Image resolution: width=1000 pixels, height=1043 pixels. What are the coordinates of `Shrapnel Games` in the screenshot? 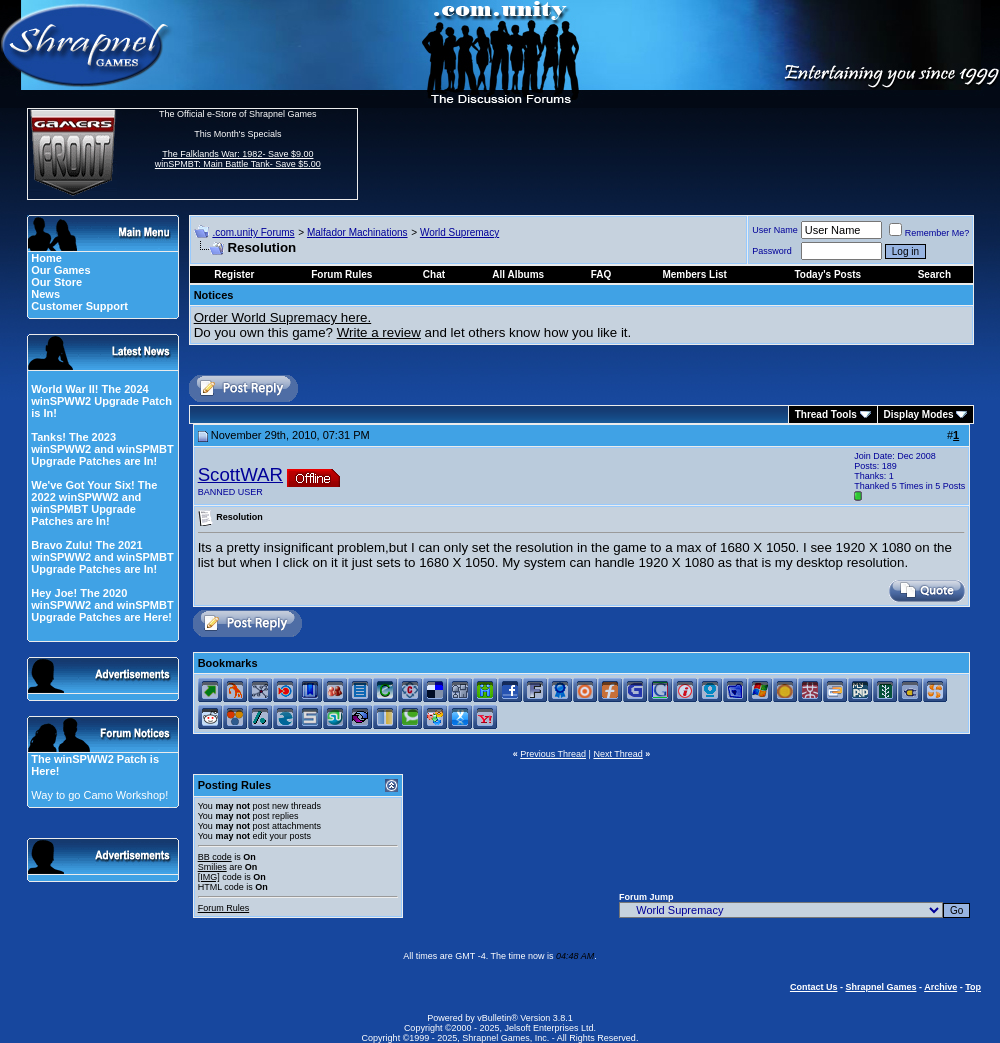 It's located at (880, 987).